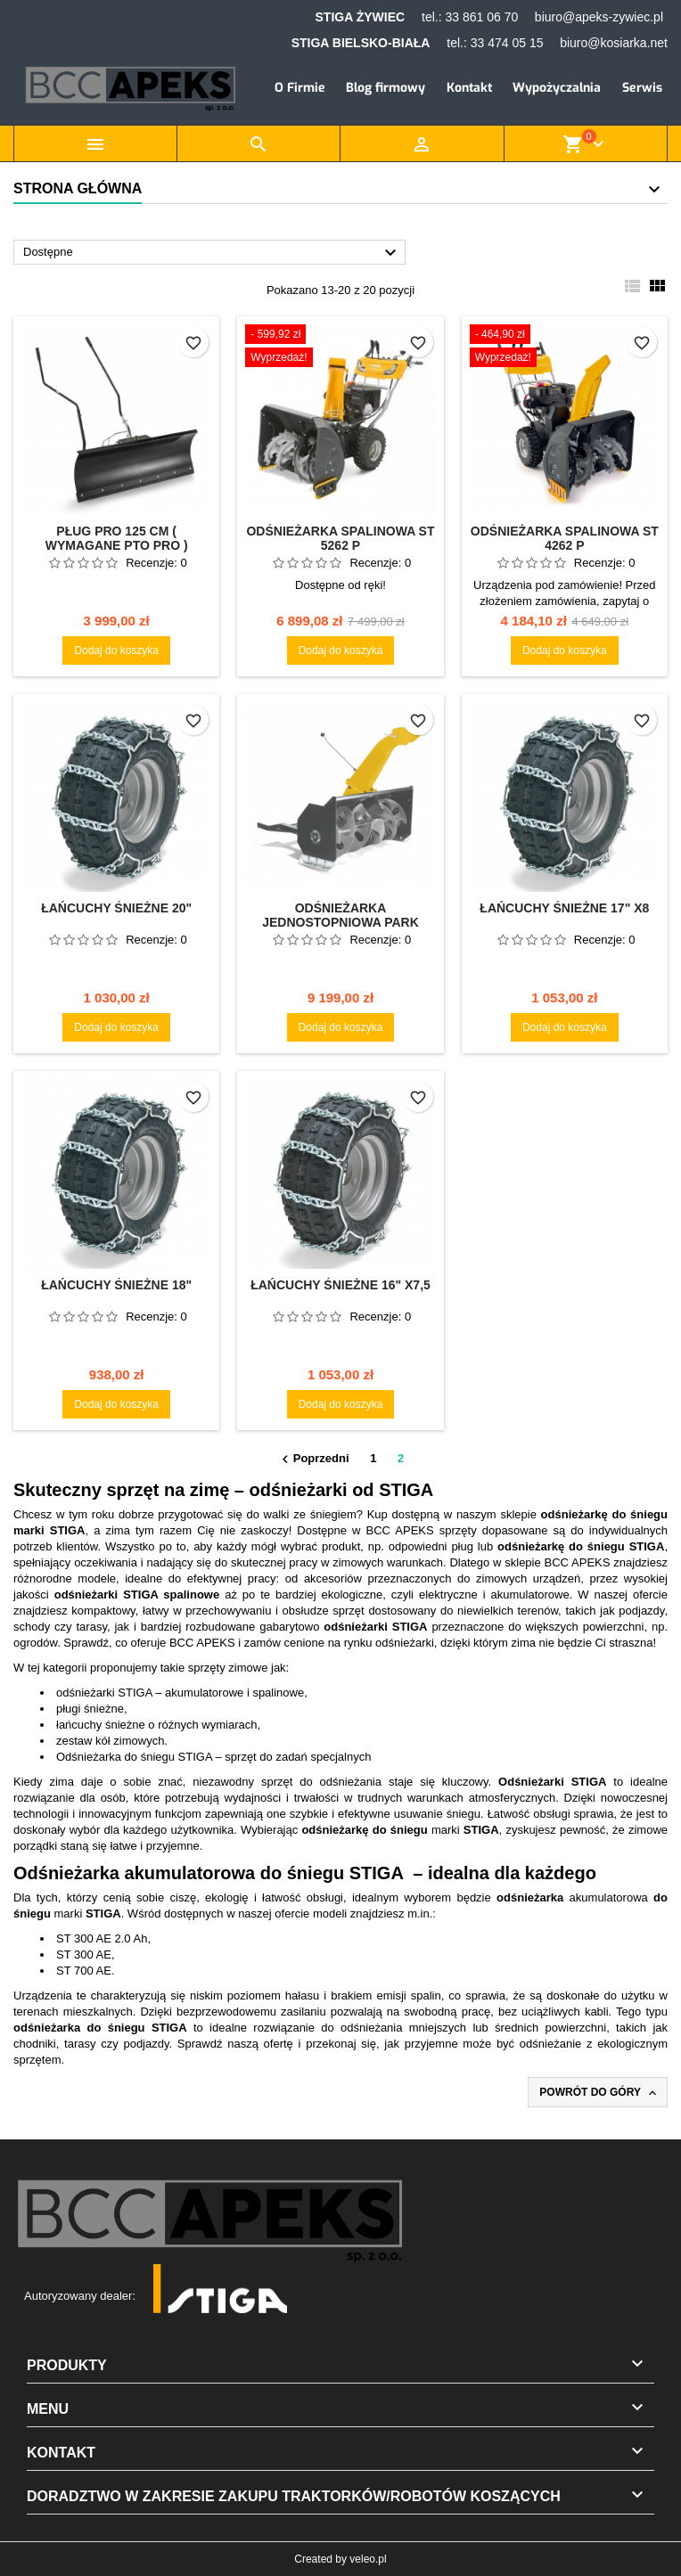  What do you see at coordinates (101, 1938) in the screenshot?
I see `ST 300 AE 2.0 Ah` at bounding box center [101, 1938].